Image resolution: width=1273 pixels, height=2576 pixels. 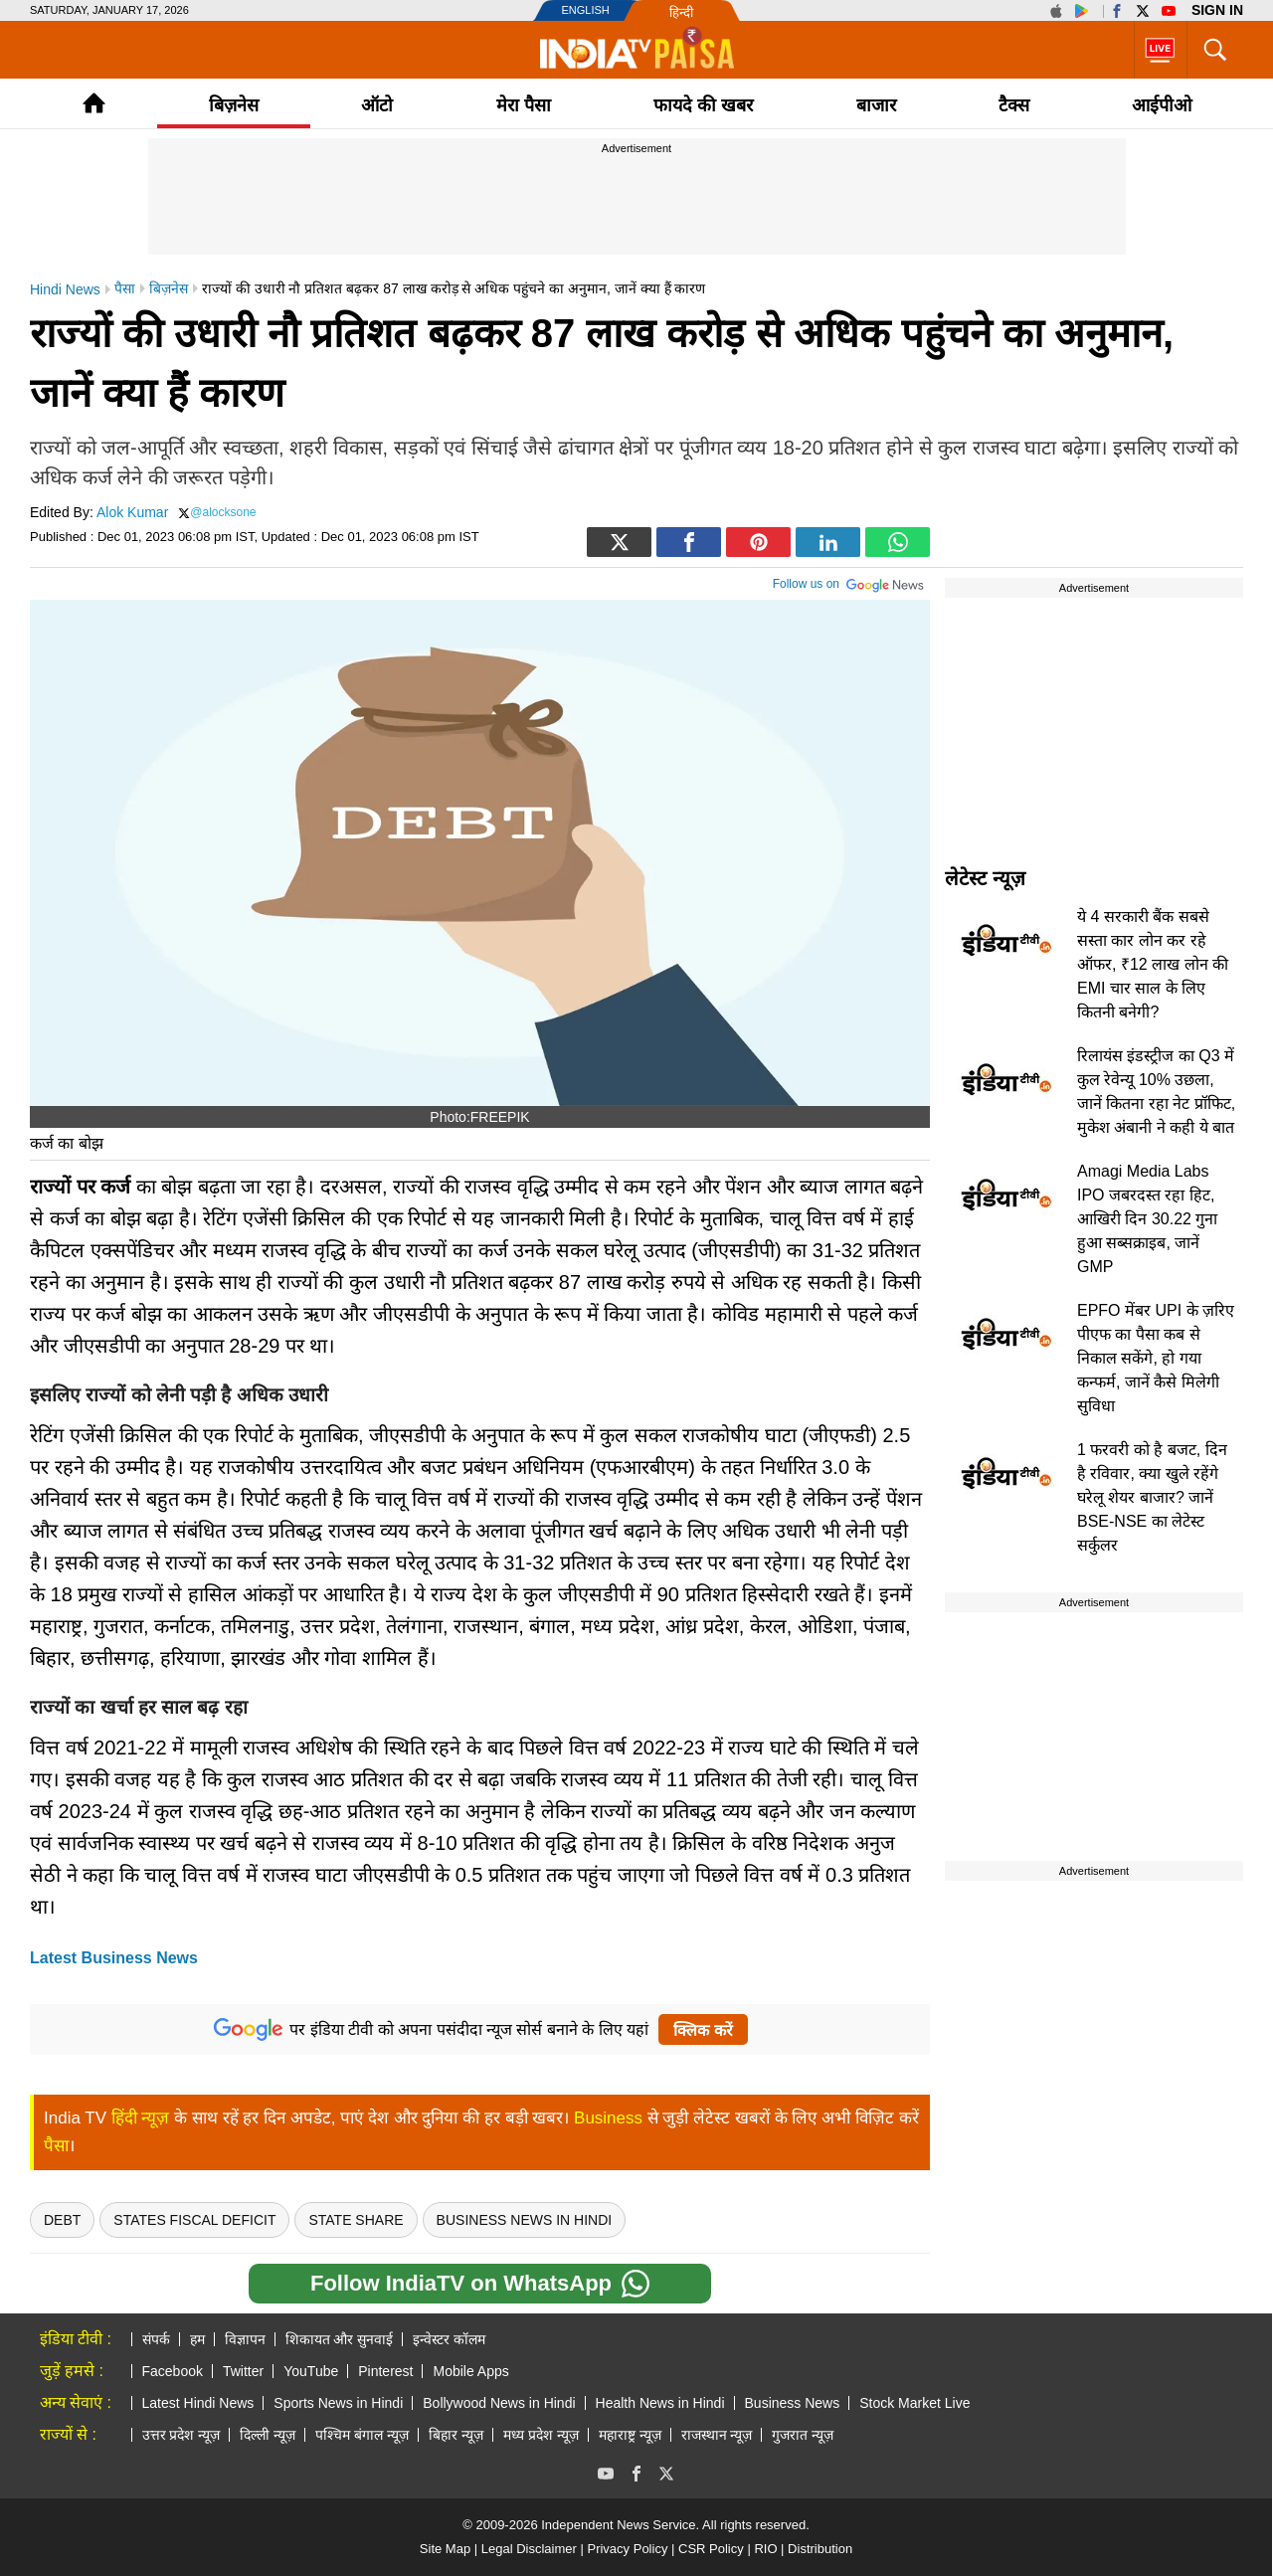 I want to click on Site Map, so click(x=445, y=2548).